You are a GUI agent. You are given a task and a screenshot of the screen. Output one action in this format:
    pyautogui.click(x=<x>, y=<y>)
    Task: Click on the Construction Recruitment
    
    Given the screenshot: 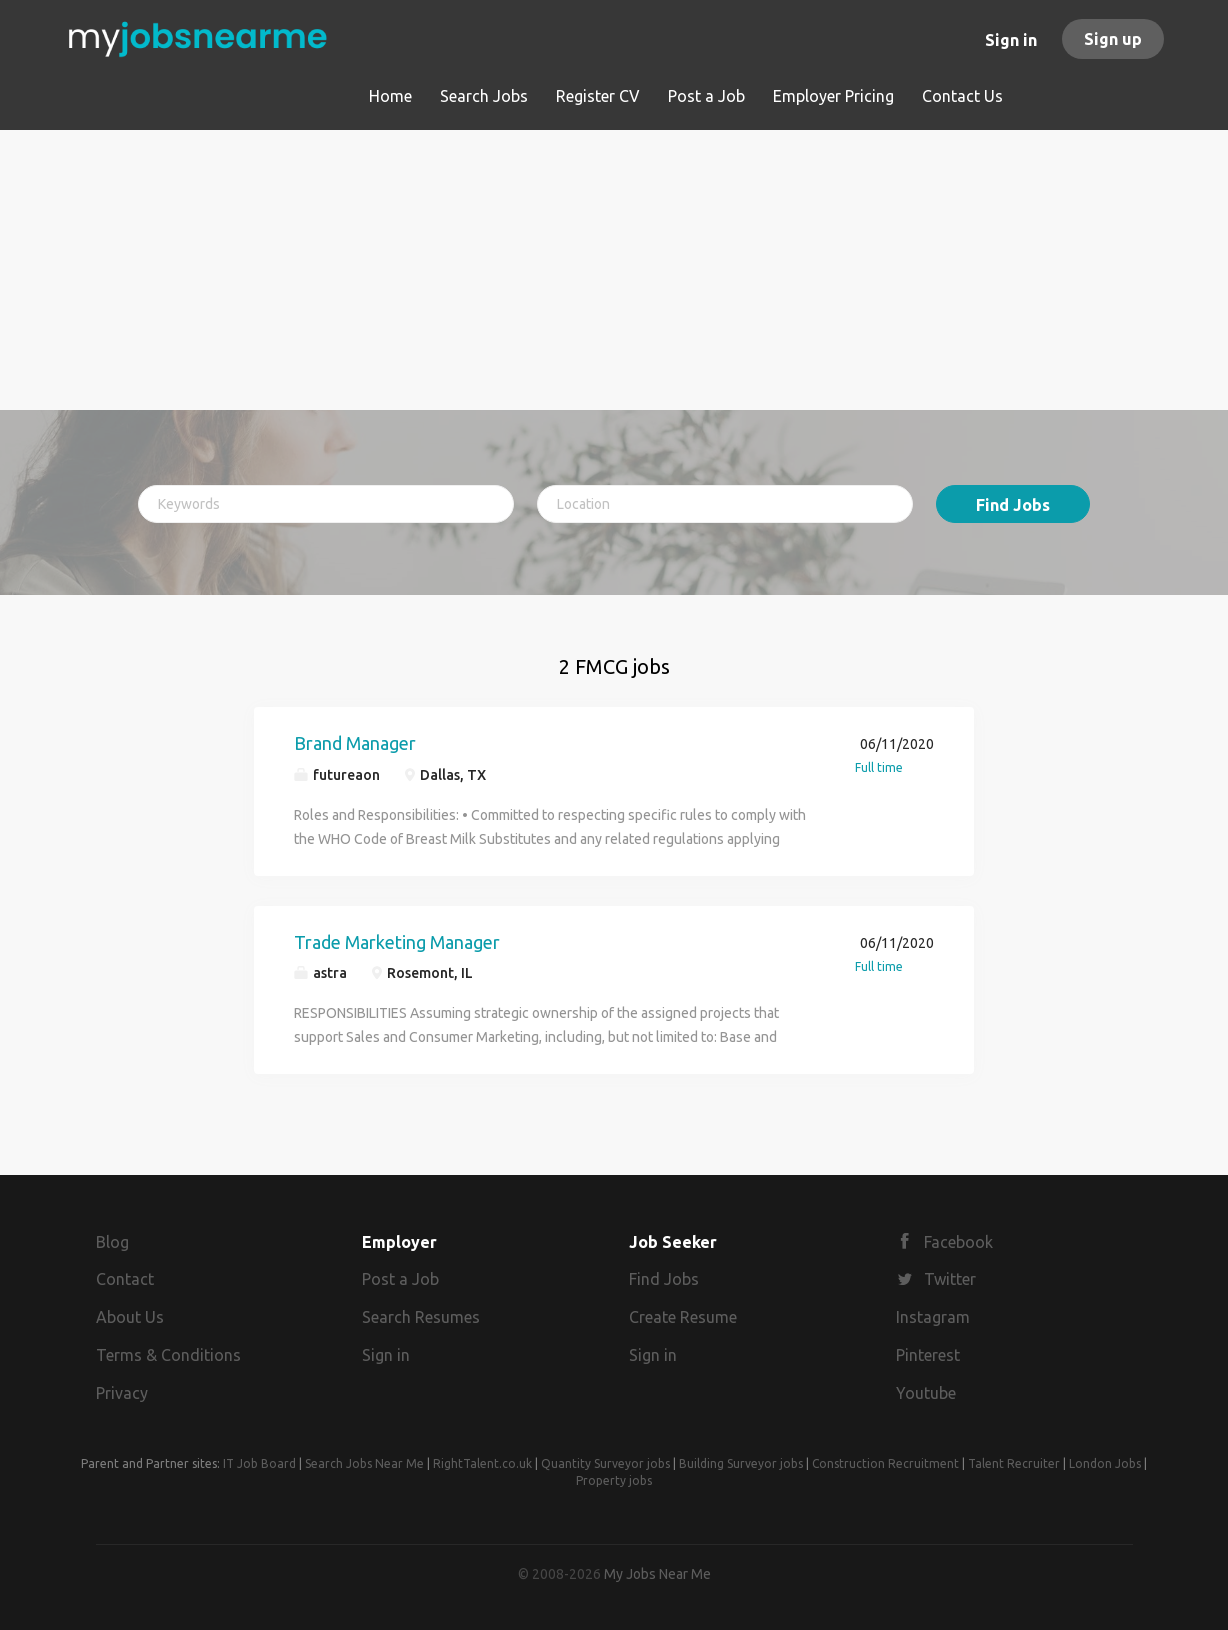 What is the action you would take?
    pyautogui.click(x=885, y=1463)
    